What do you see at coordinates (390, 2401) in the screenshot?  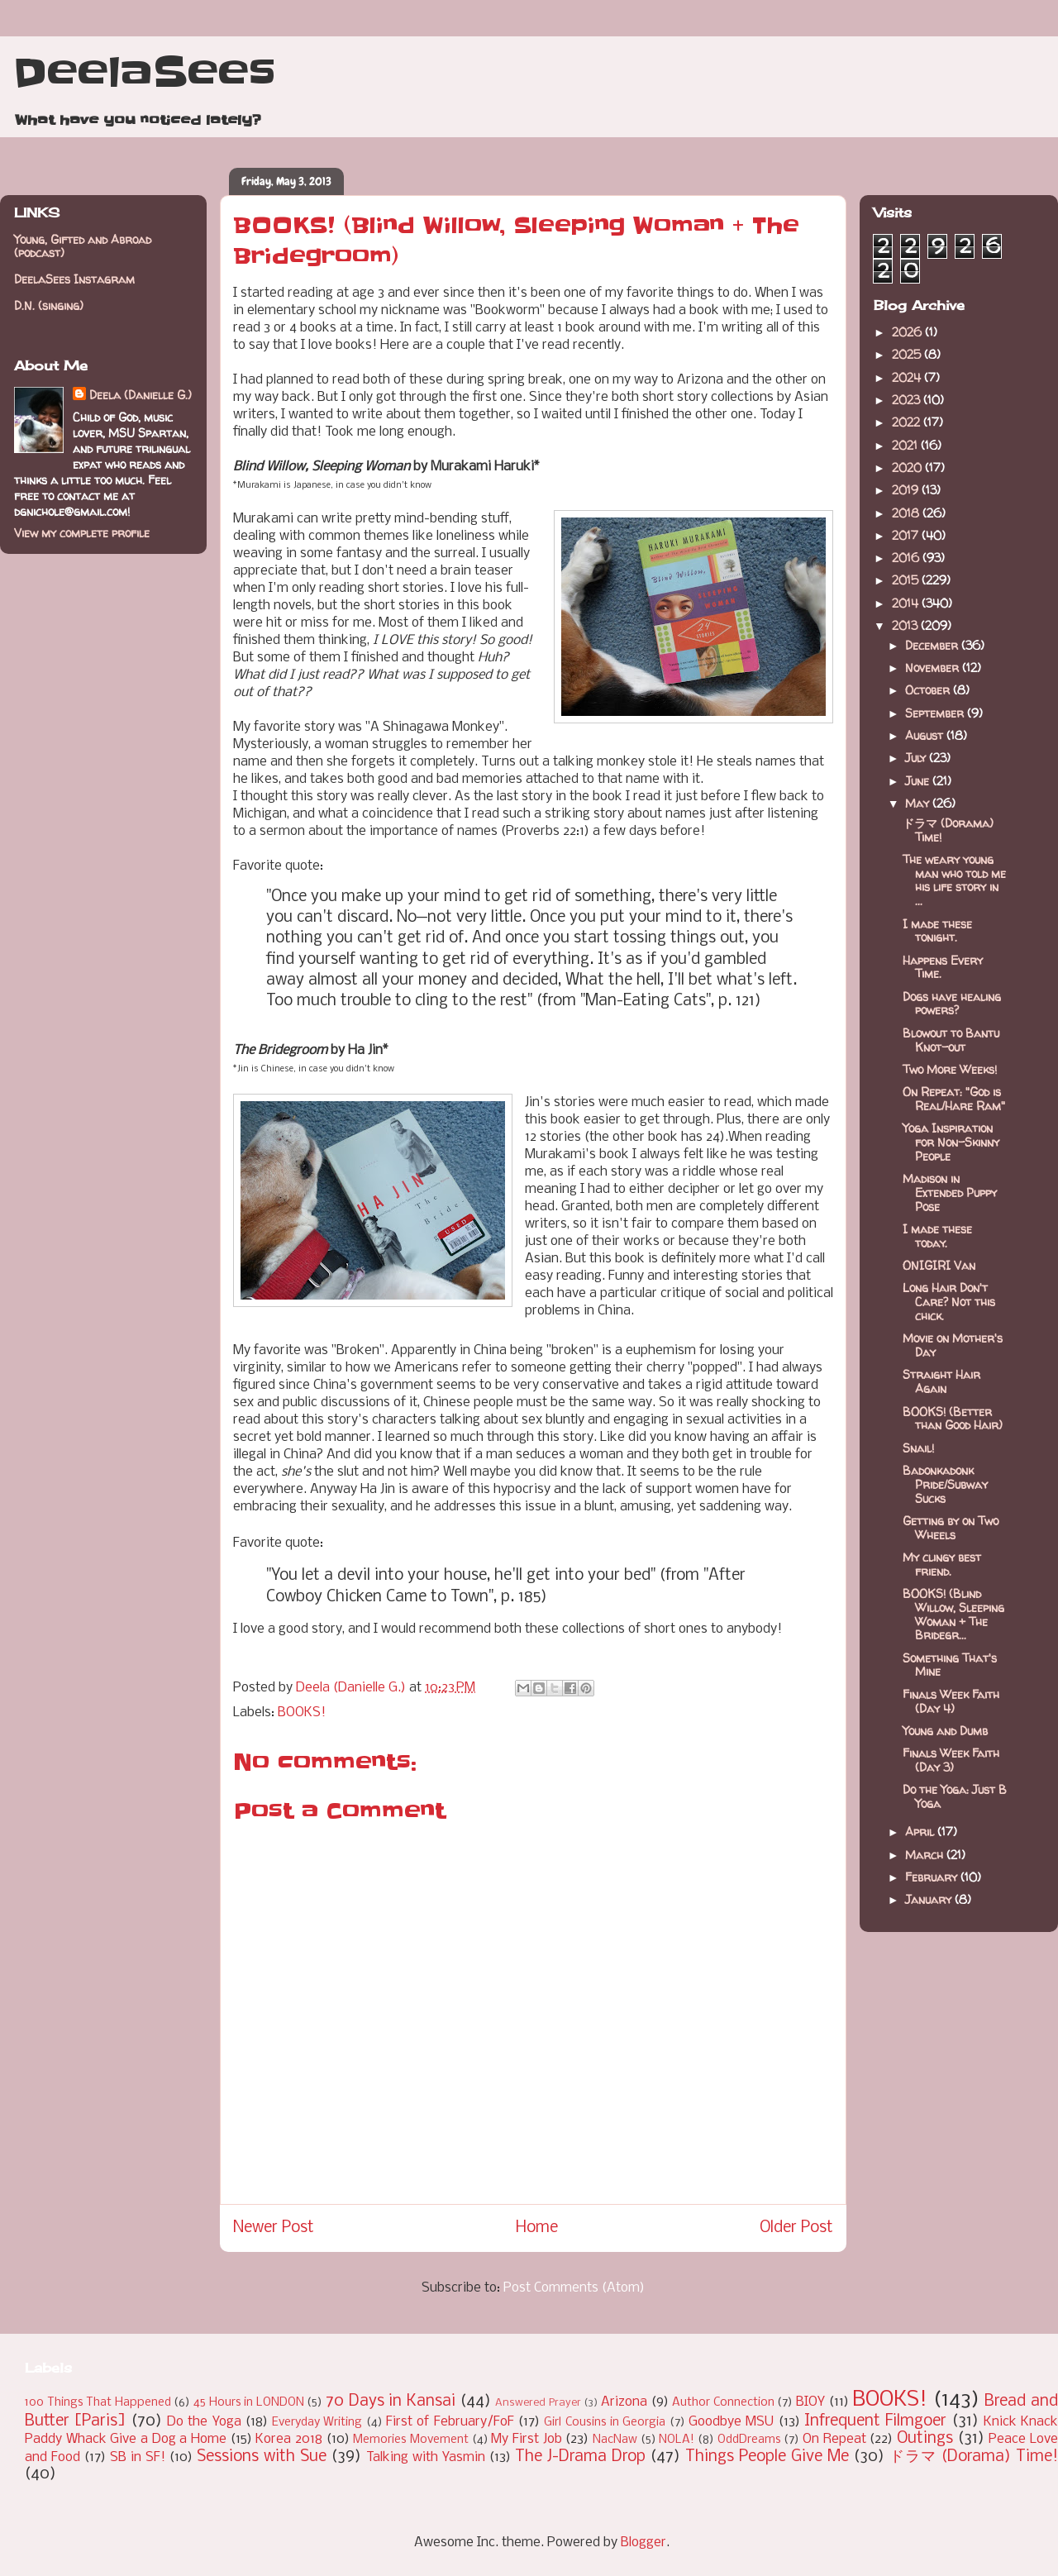 I see `70 Days in Kansai` at bounding box center [390, 2401].